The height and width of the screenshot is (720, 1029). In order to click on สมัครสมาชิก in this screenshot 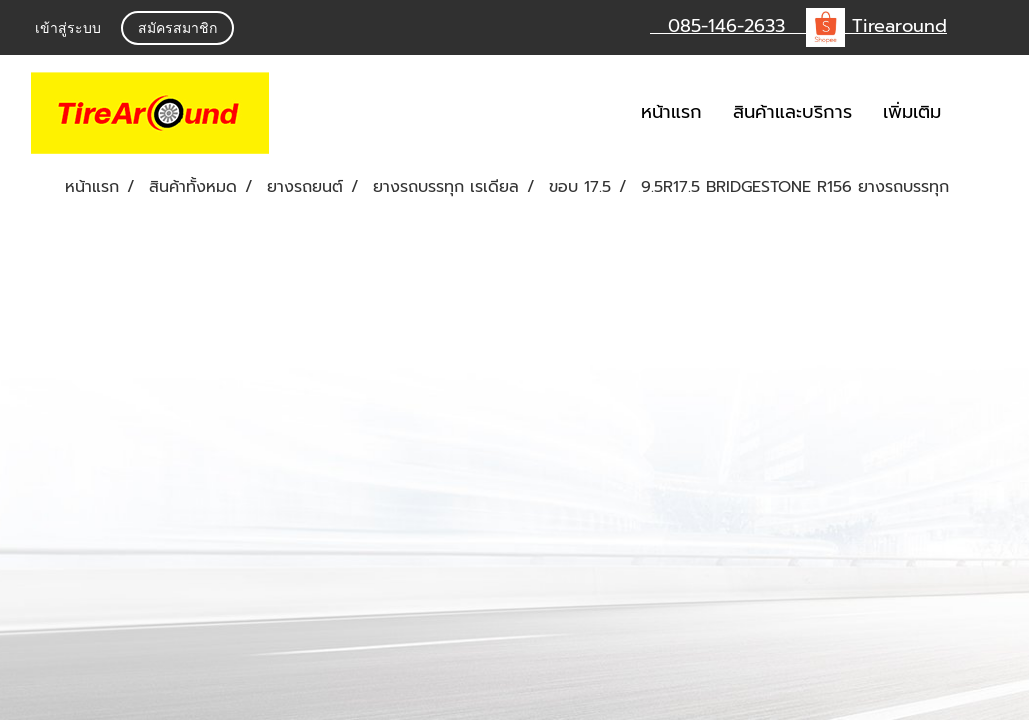, I will do `click(177, 29)`.